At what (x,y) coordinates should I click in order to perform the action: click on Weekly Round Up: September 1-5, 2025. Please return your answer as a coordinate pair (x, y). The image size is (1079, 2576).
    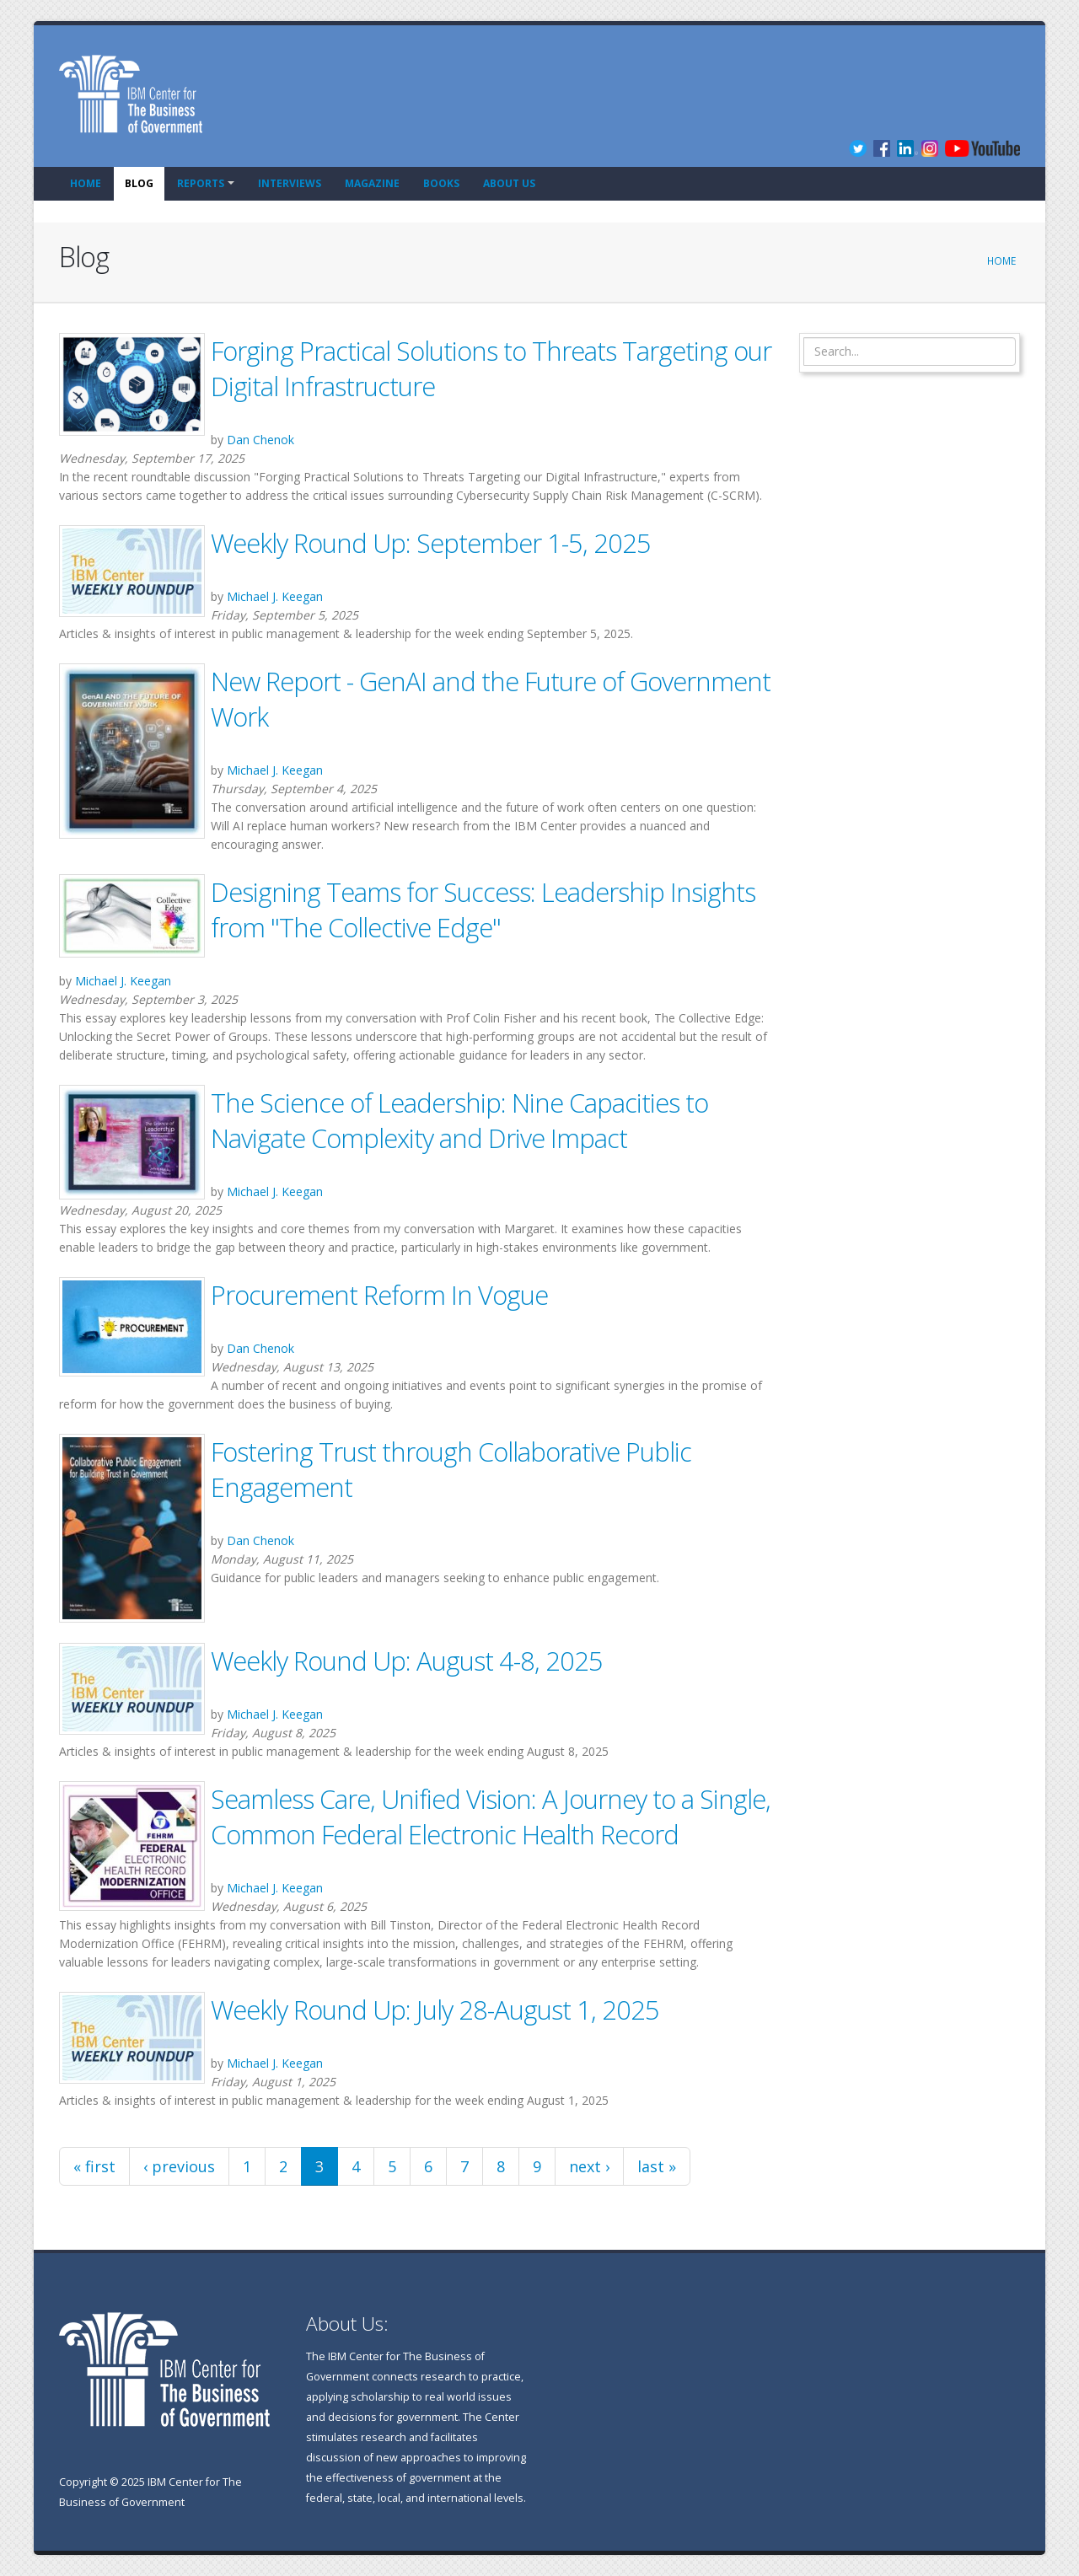
    Looking at the image, I should click on (431, 543).